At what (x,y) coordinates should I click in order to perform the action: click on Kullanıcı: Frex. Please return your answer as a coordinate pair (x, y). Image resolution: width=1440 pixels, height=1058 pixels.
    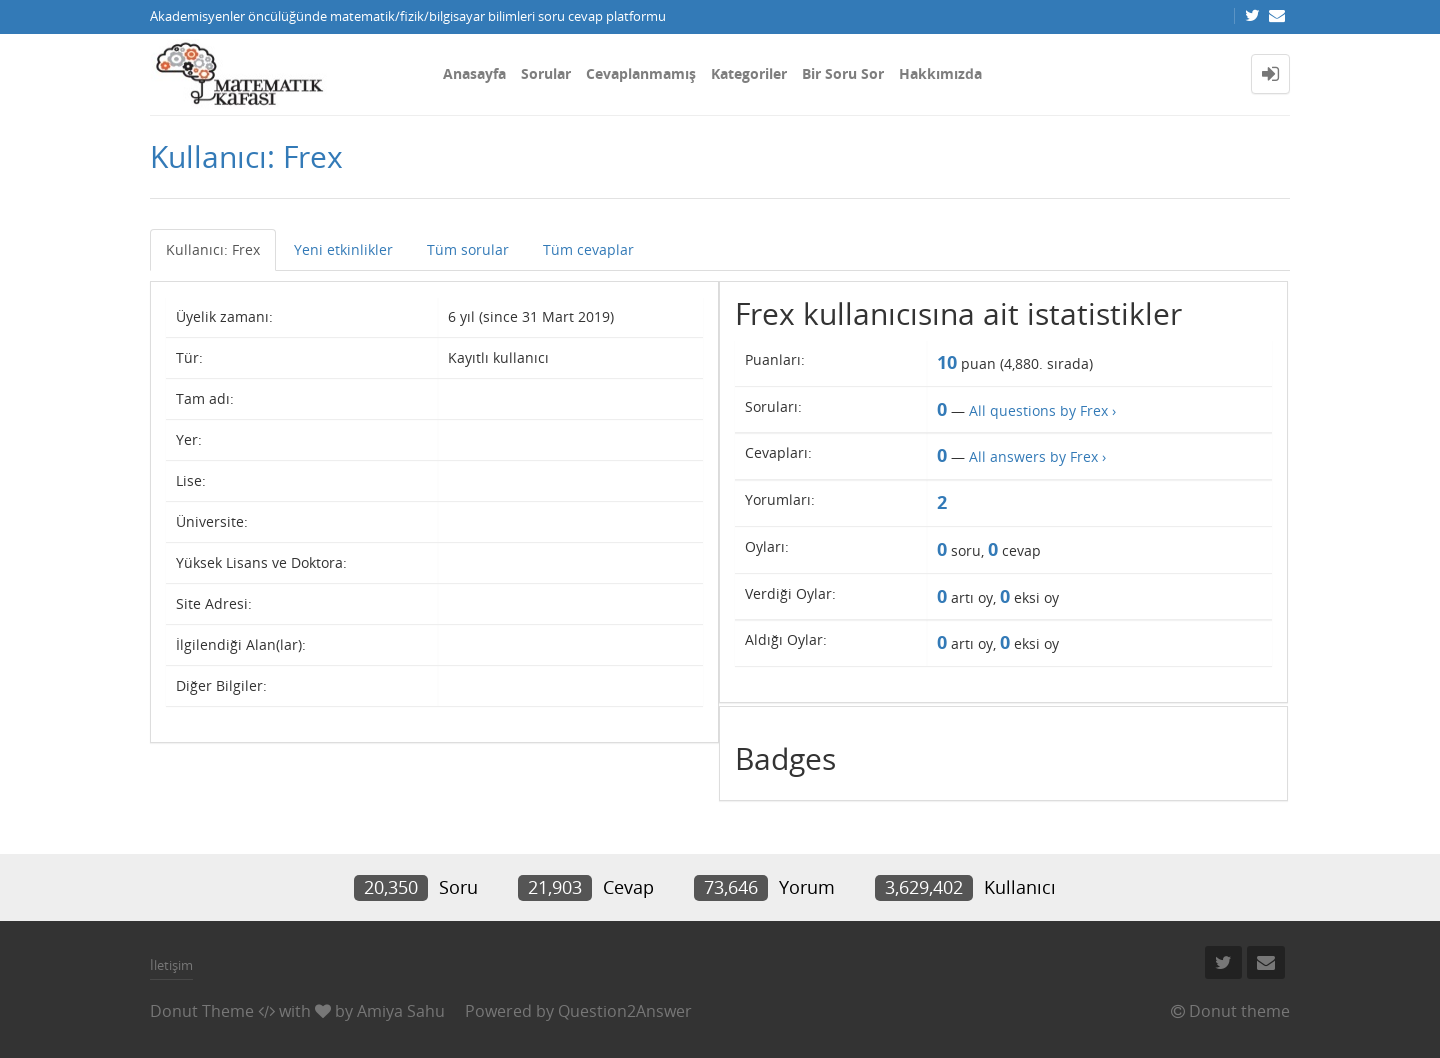
    Looking at the image, I should click on (213, 249).